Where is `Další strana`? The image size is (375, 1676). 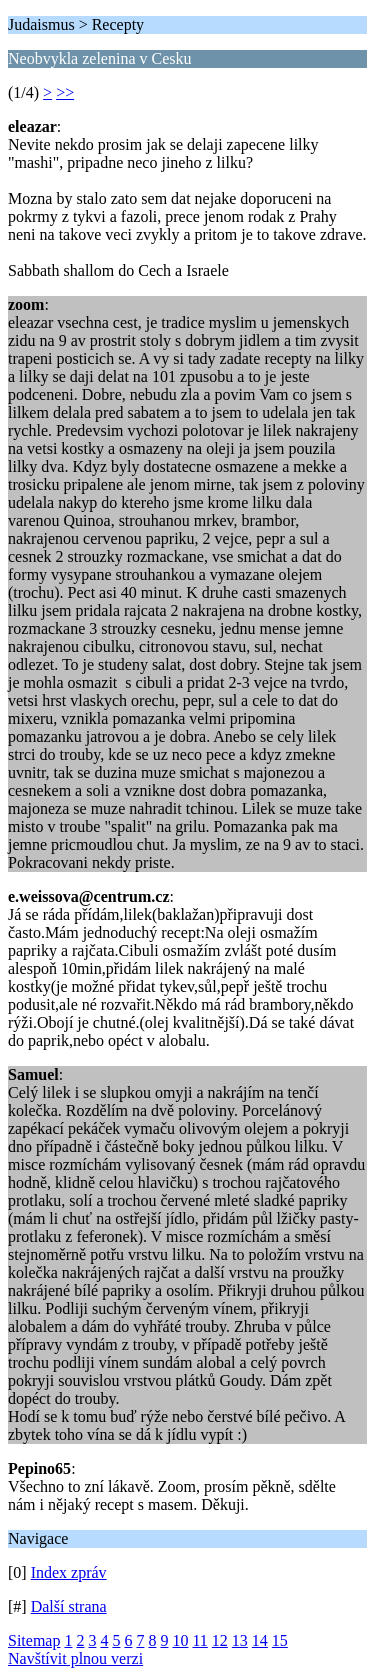 Další strana is located at coordinates (69, 1606).